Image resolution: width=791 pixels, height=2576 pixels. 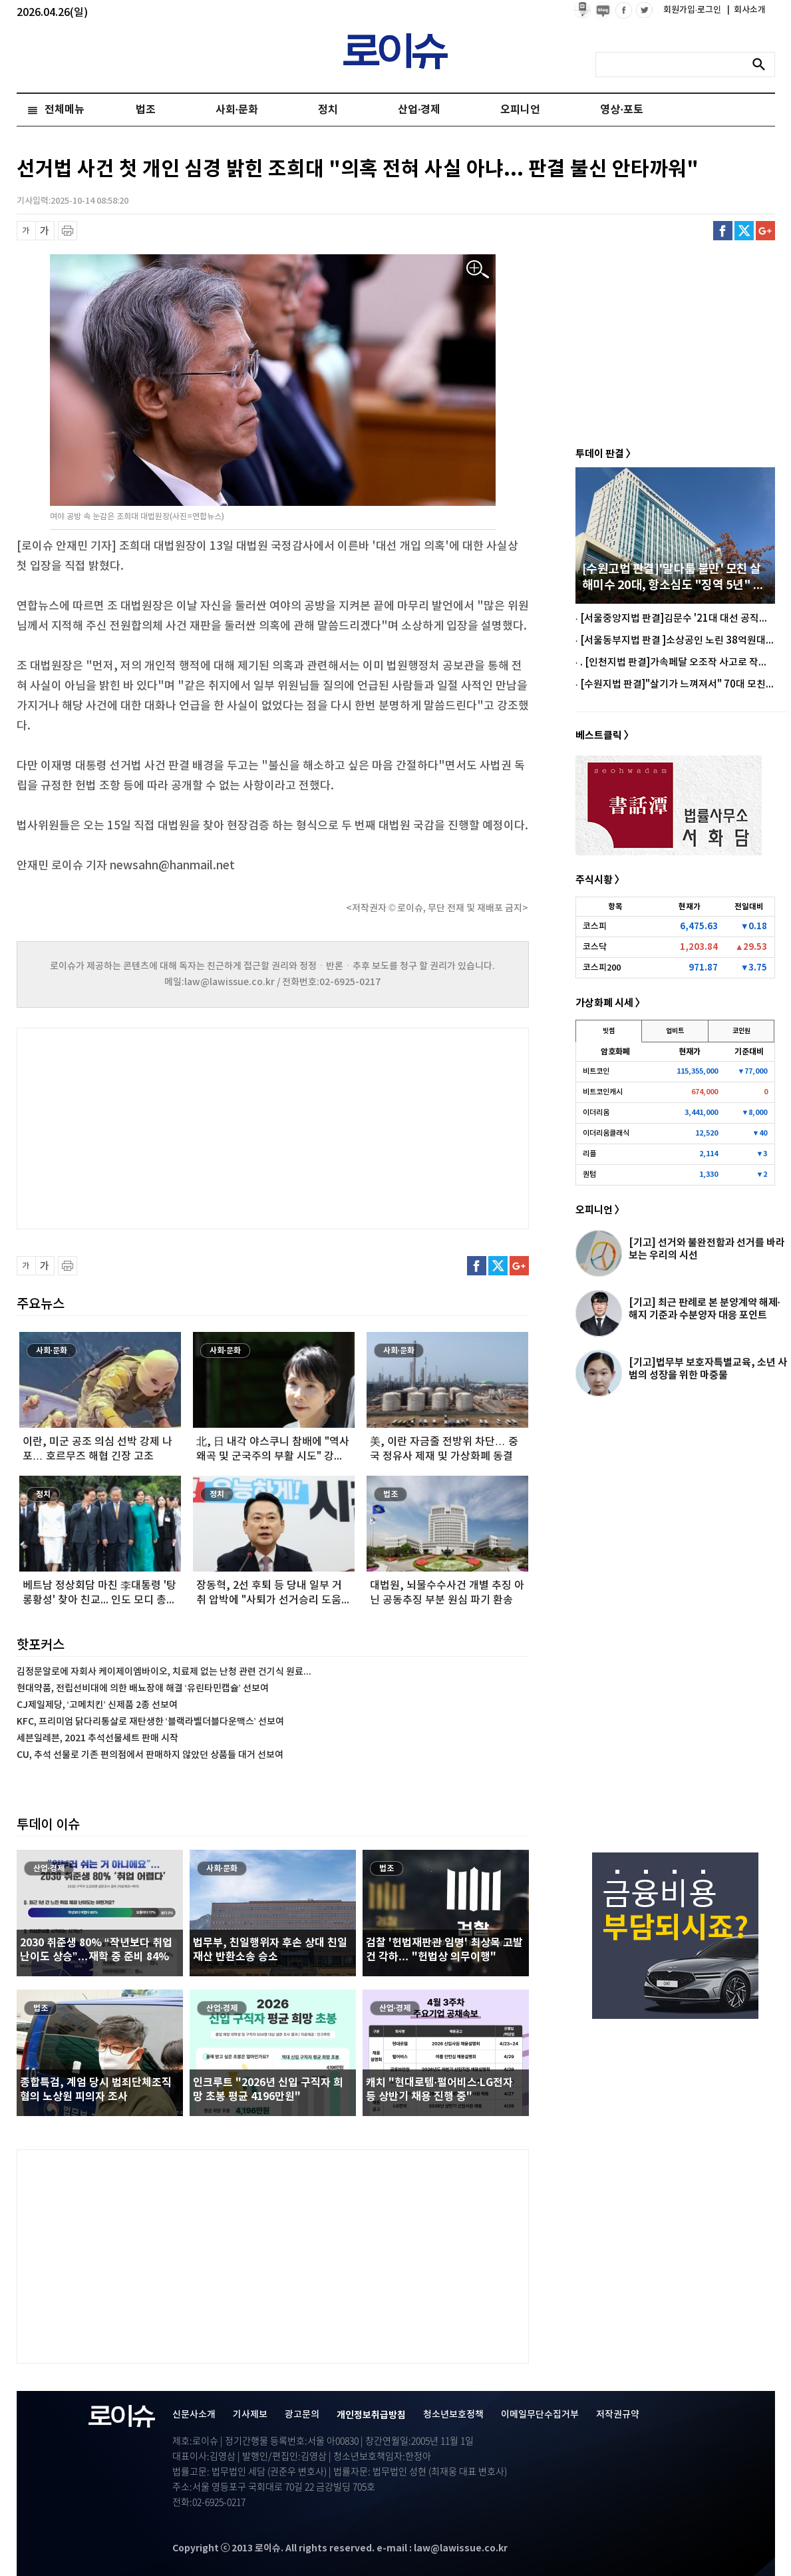 I want to click on 구글플러스, so click(x=765, y=230).